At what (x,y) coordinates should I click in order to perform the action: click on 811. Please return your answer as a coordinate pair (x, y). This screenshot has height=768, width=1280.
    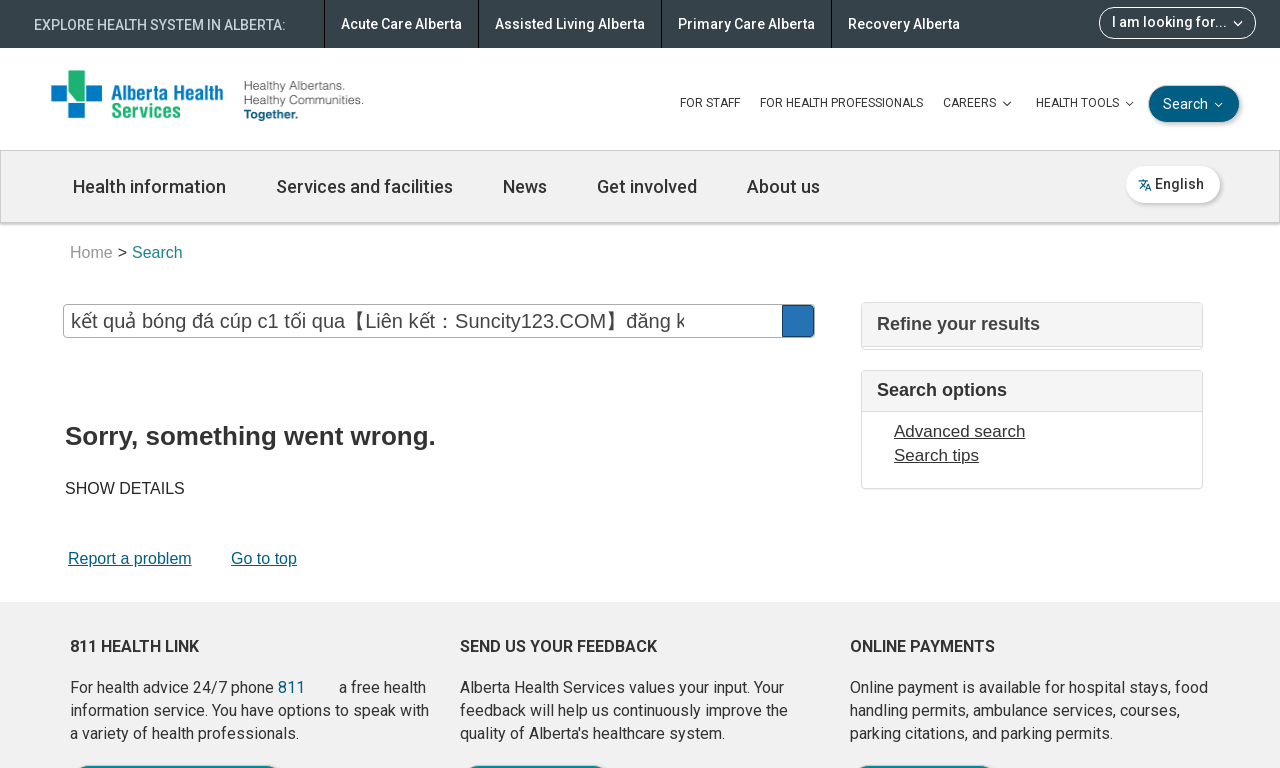
    Looking at the image, I should click on (291, 687).